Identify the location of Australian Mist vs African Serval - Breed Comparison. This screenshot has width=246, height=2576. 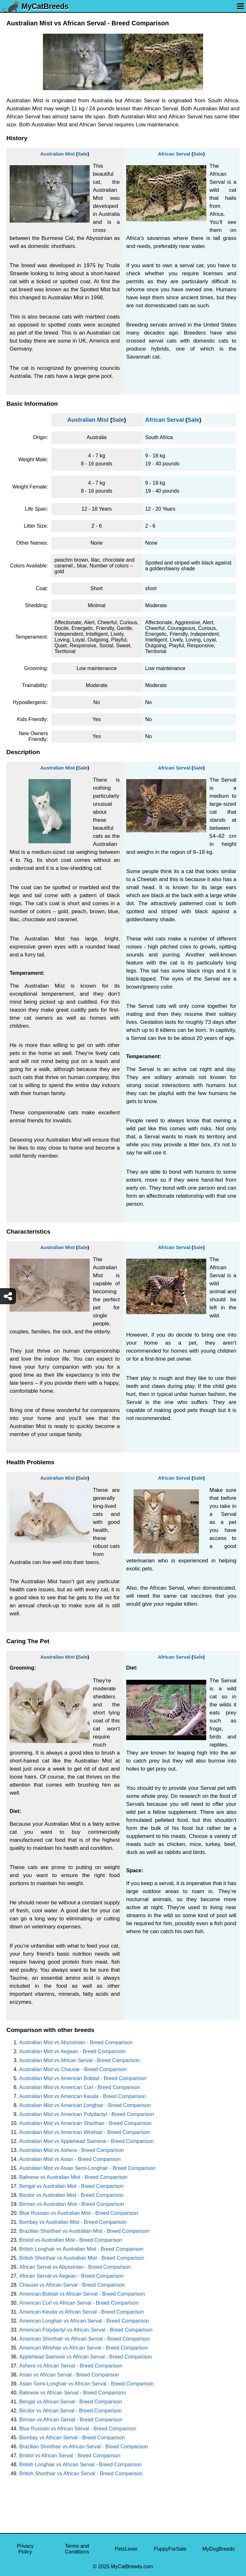
(79, 2060).